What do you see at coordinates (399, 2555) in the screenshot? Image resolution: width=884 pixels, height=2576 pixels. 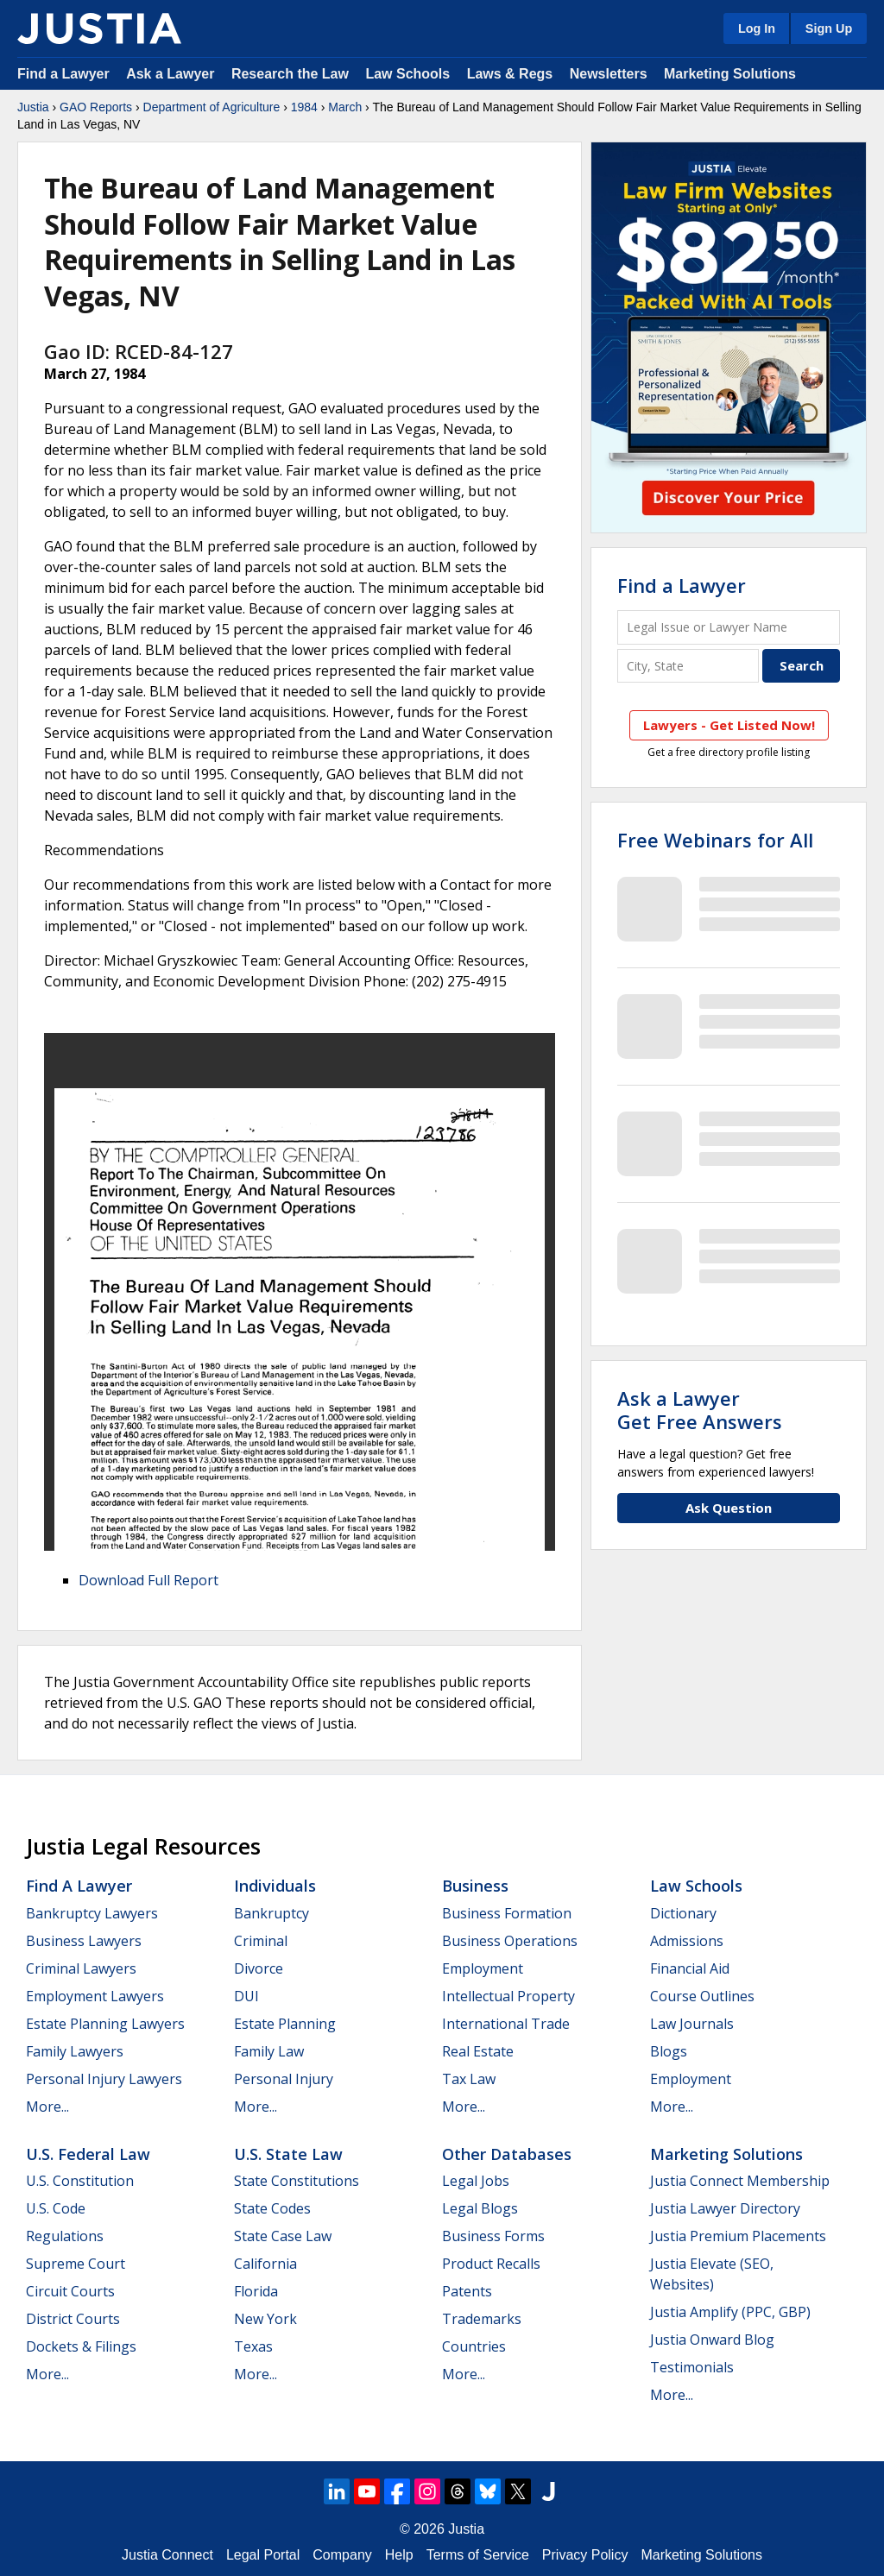 I see `Help` at bounding box center [399, 2555].